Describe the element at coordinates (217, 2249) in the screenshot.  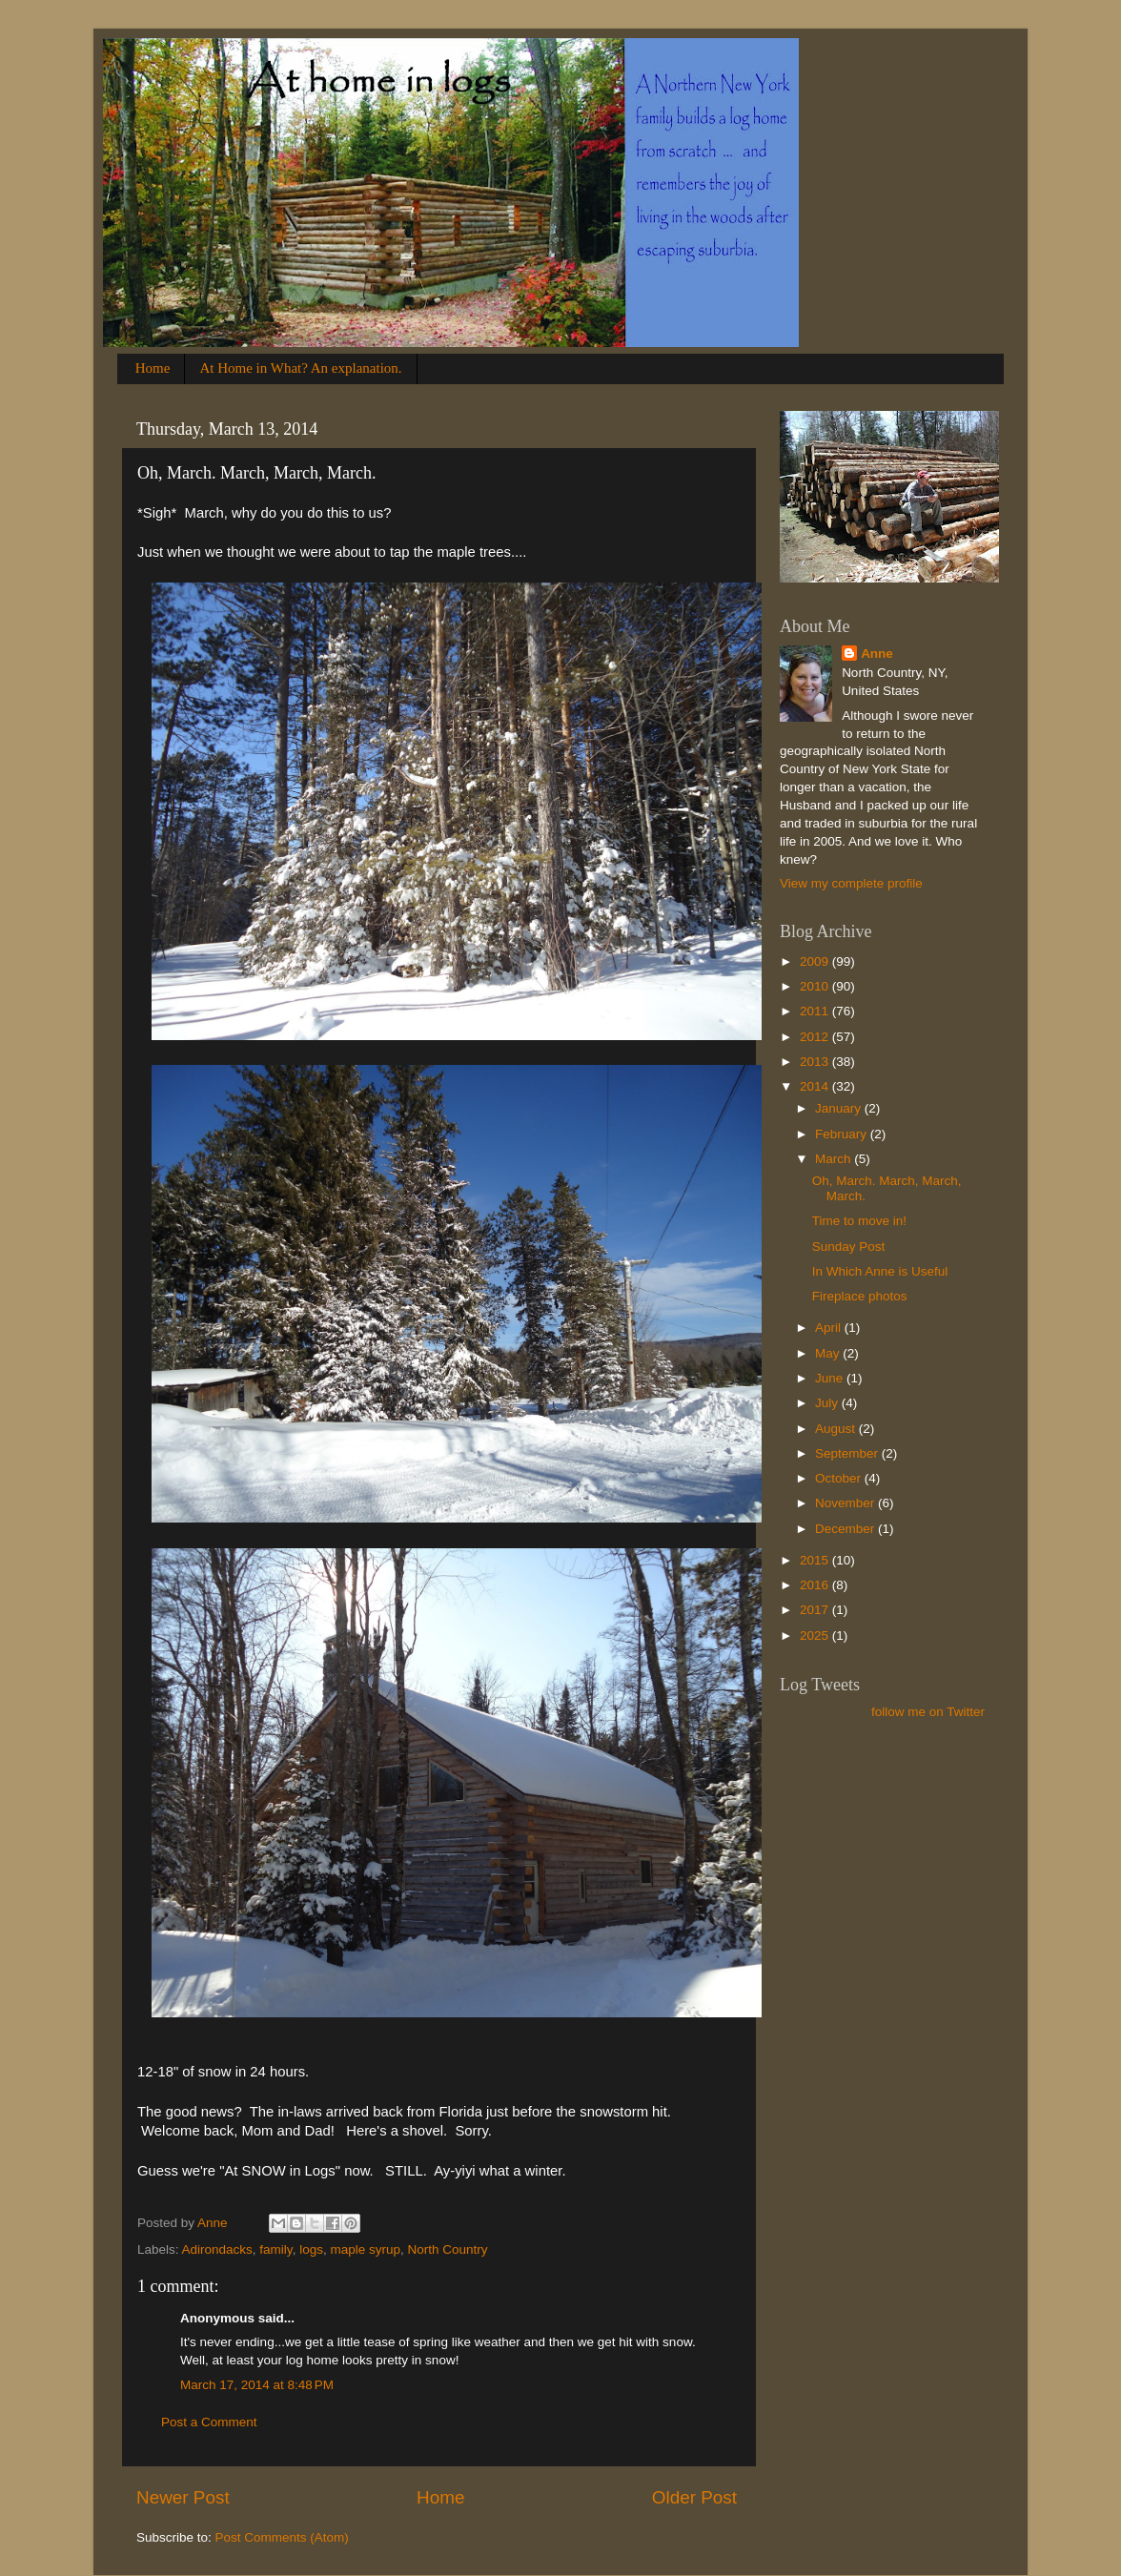
I see `Adirondacks` at that location.